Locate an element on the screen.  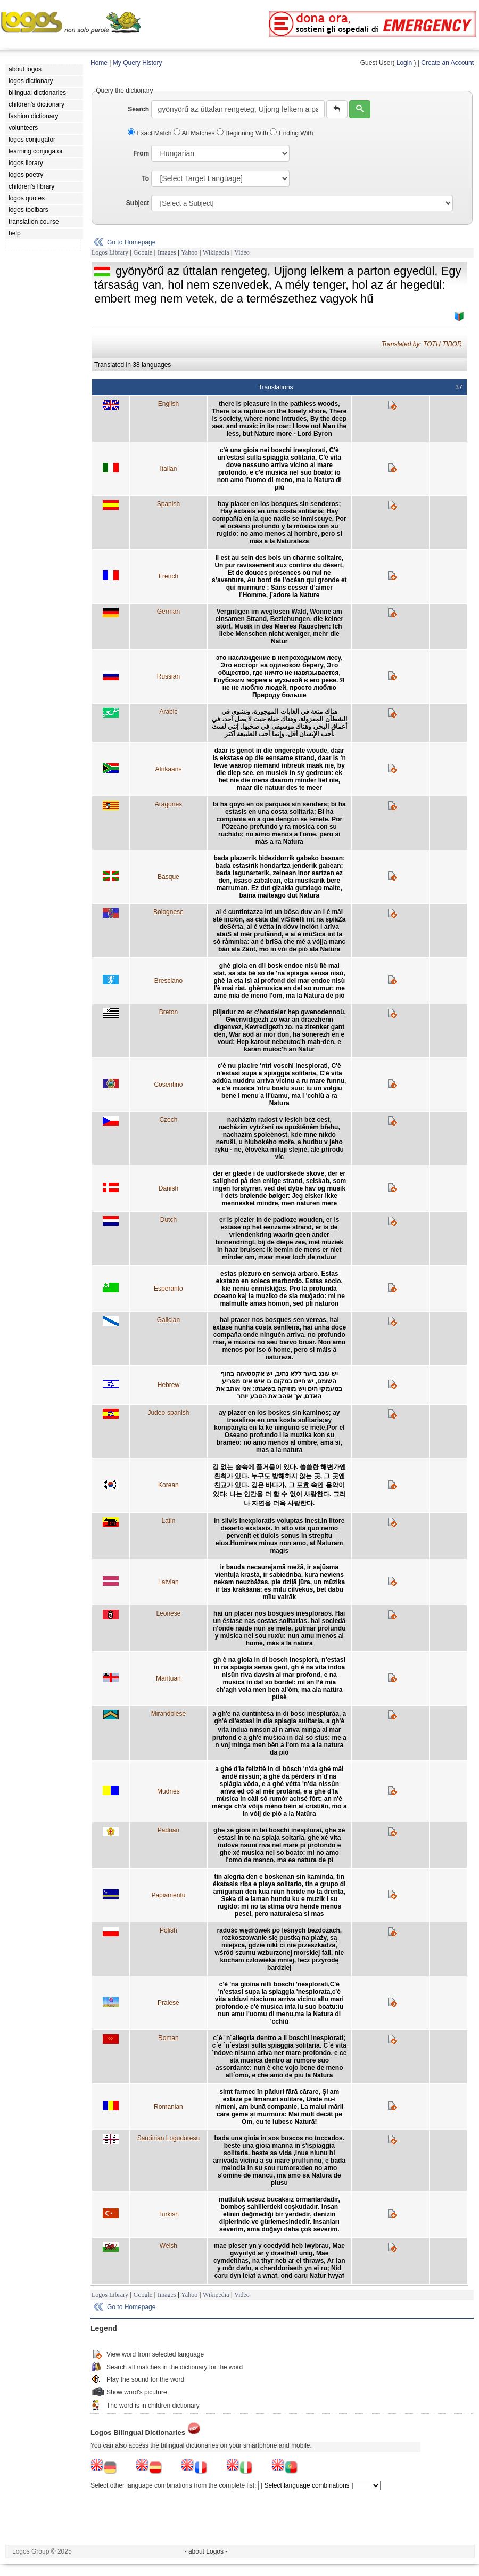
Google is located at coordinates (143, 252).